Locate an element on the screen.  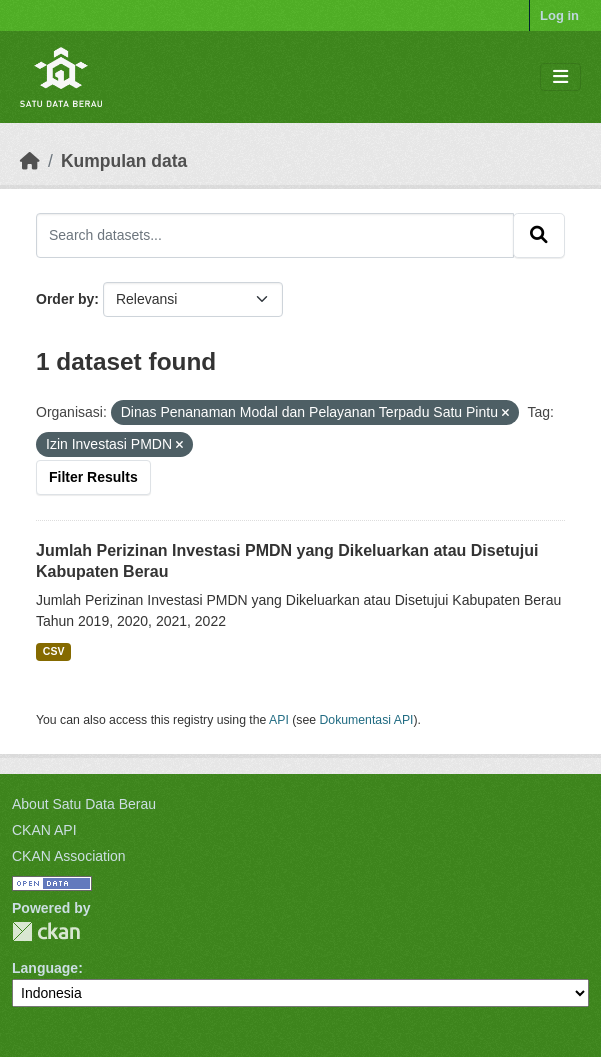
CKAN Association is located at coordinates (69, 856).